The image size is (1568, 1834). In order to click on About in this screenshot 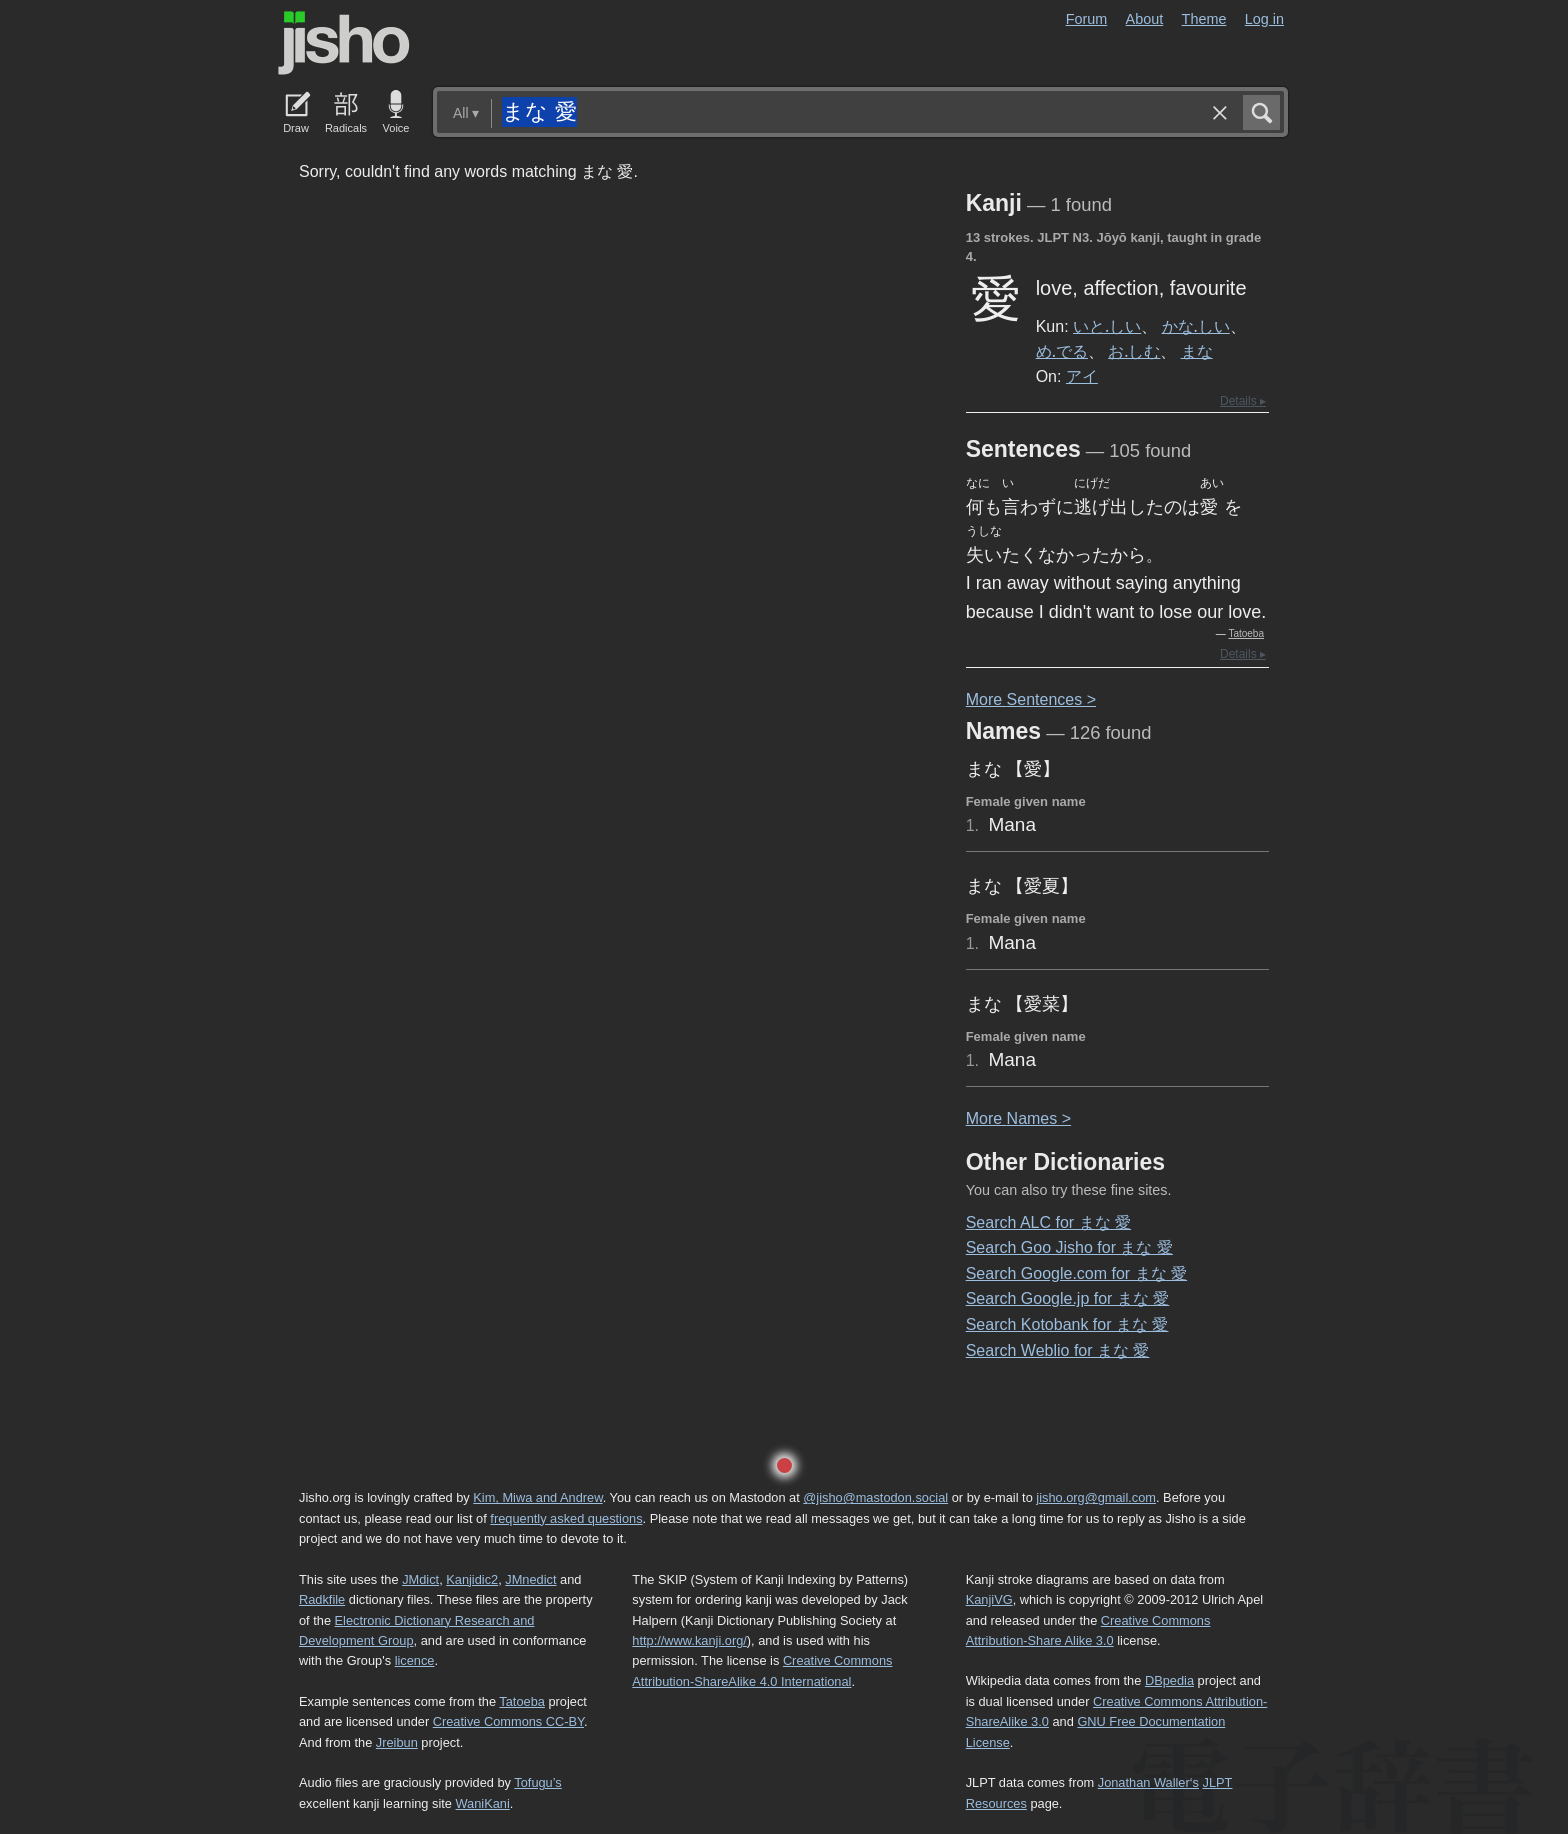, I will do `click(1145, 19)`.